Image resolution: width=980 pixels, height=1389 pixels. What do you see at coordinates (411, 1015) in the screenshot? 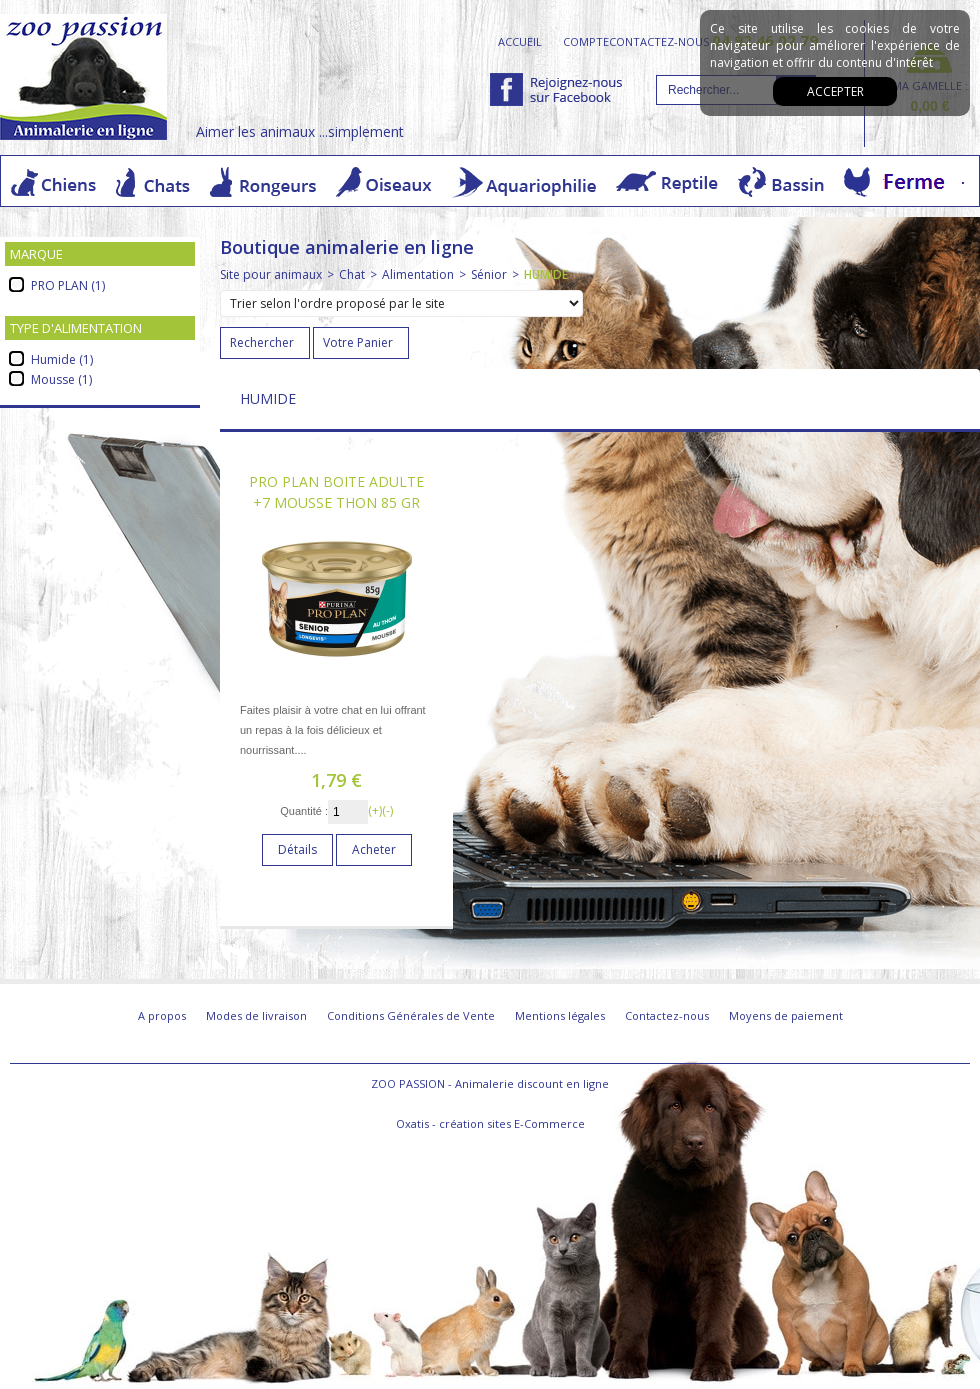
I see `Conditions Générales de Vente` at bounding box center [411, 1015].